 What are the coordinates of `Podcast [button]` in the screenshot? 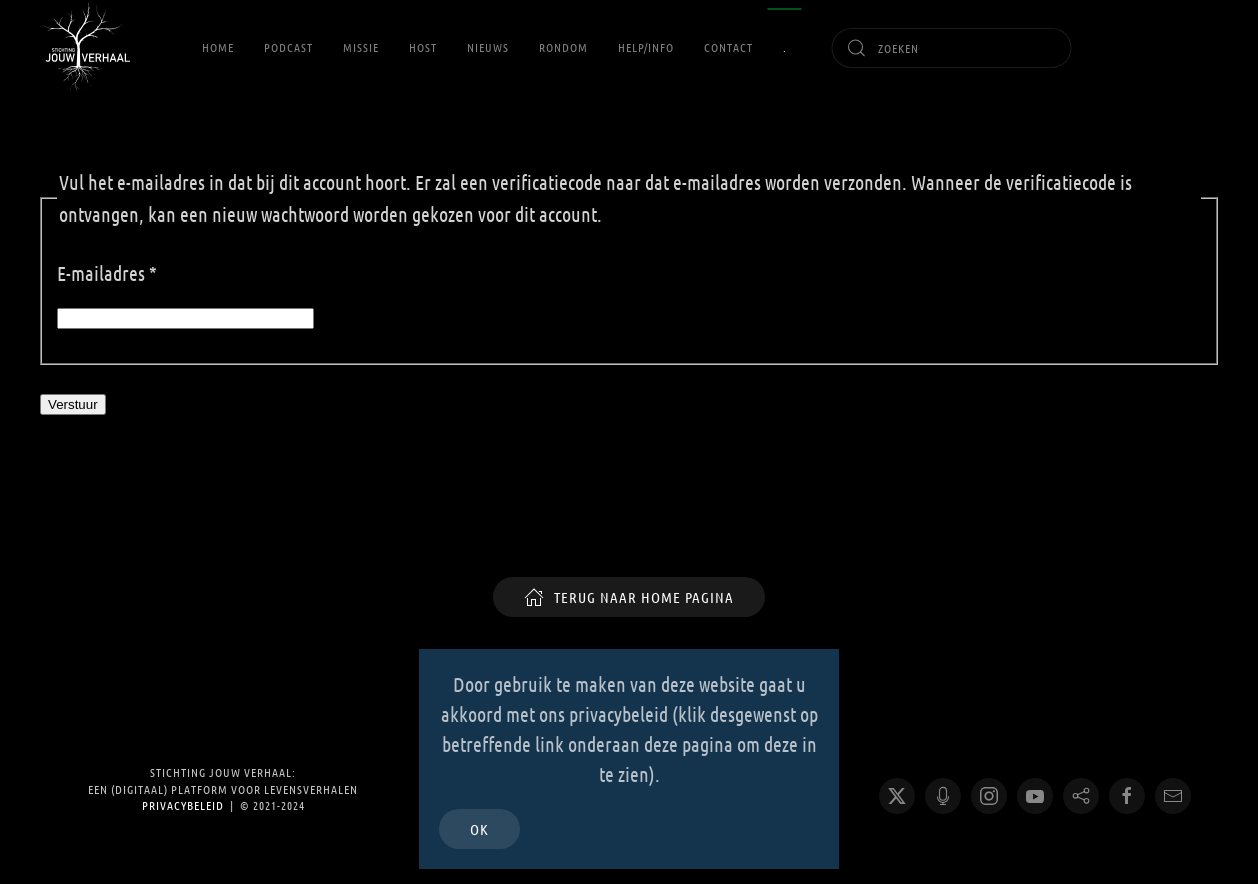 It's located at (288, 47).